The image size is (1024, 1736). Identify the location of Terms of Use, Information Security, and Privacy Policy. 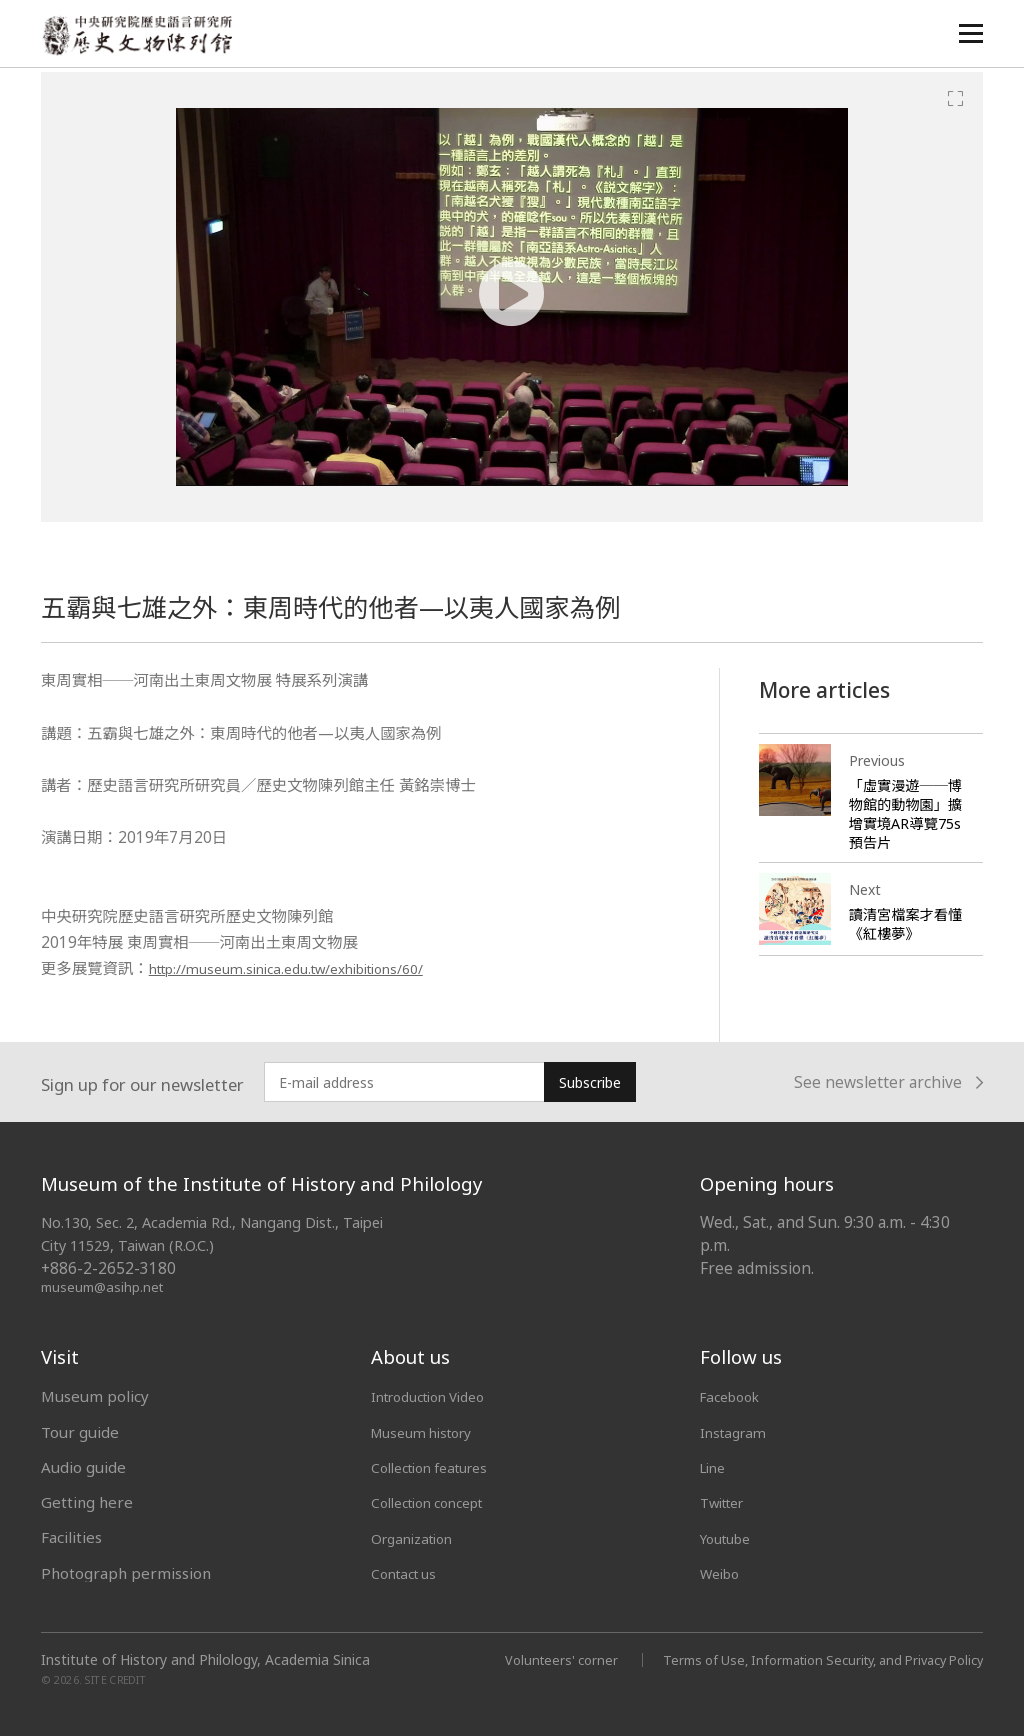
(806, 1658).